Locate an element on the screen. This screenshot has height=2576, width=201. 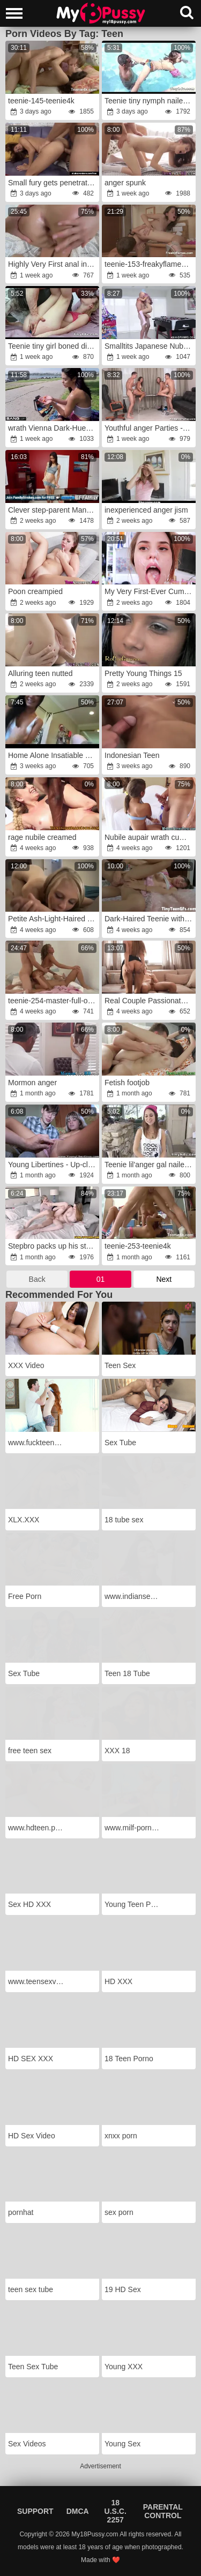
Highly Very First anal invasion experience for blonde moaning is located at coordinates (53, 264).